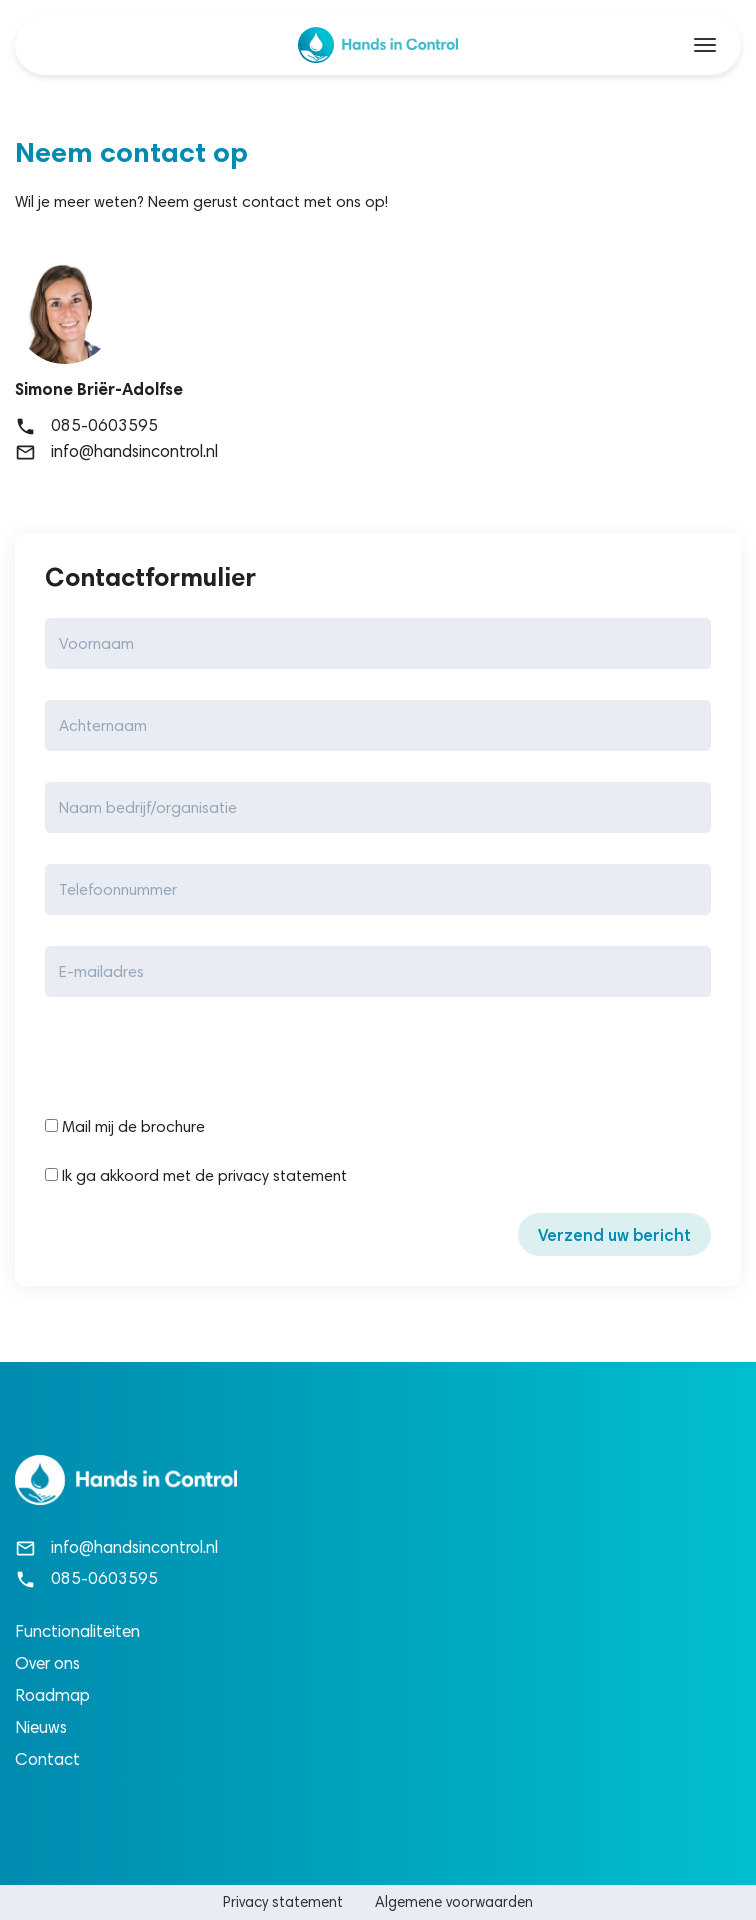  Describe the element at coordinates (47, 1759) in the screenshot. I see `Contact` at that location.